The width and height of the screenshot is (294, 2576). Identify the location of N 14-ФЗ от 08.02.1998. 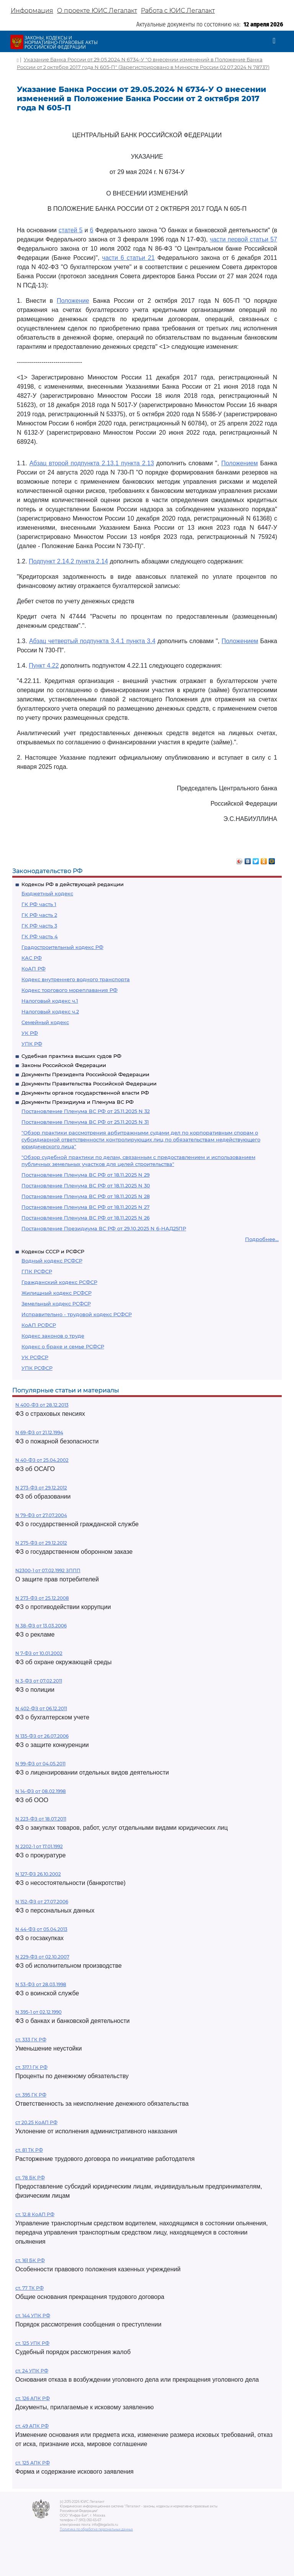
(40, 1791).